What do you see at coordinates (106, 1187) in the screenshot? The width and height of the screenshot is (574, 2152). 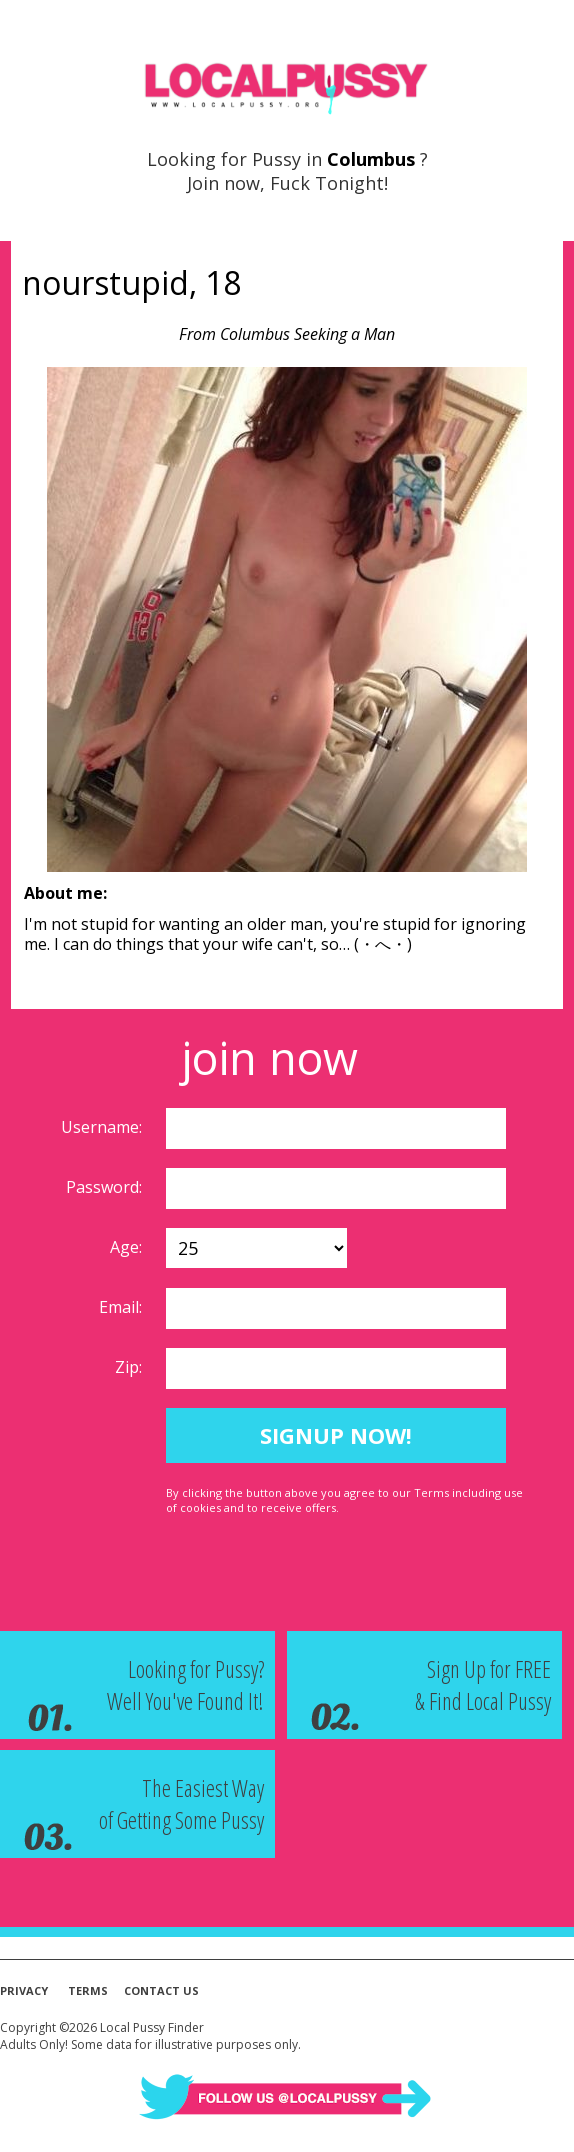 I see `Password:` at bounding box center [106, 1187].